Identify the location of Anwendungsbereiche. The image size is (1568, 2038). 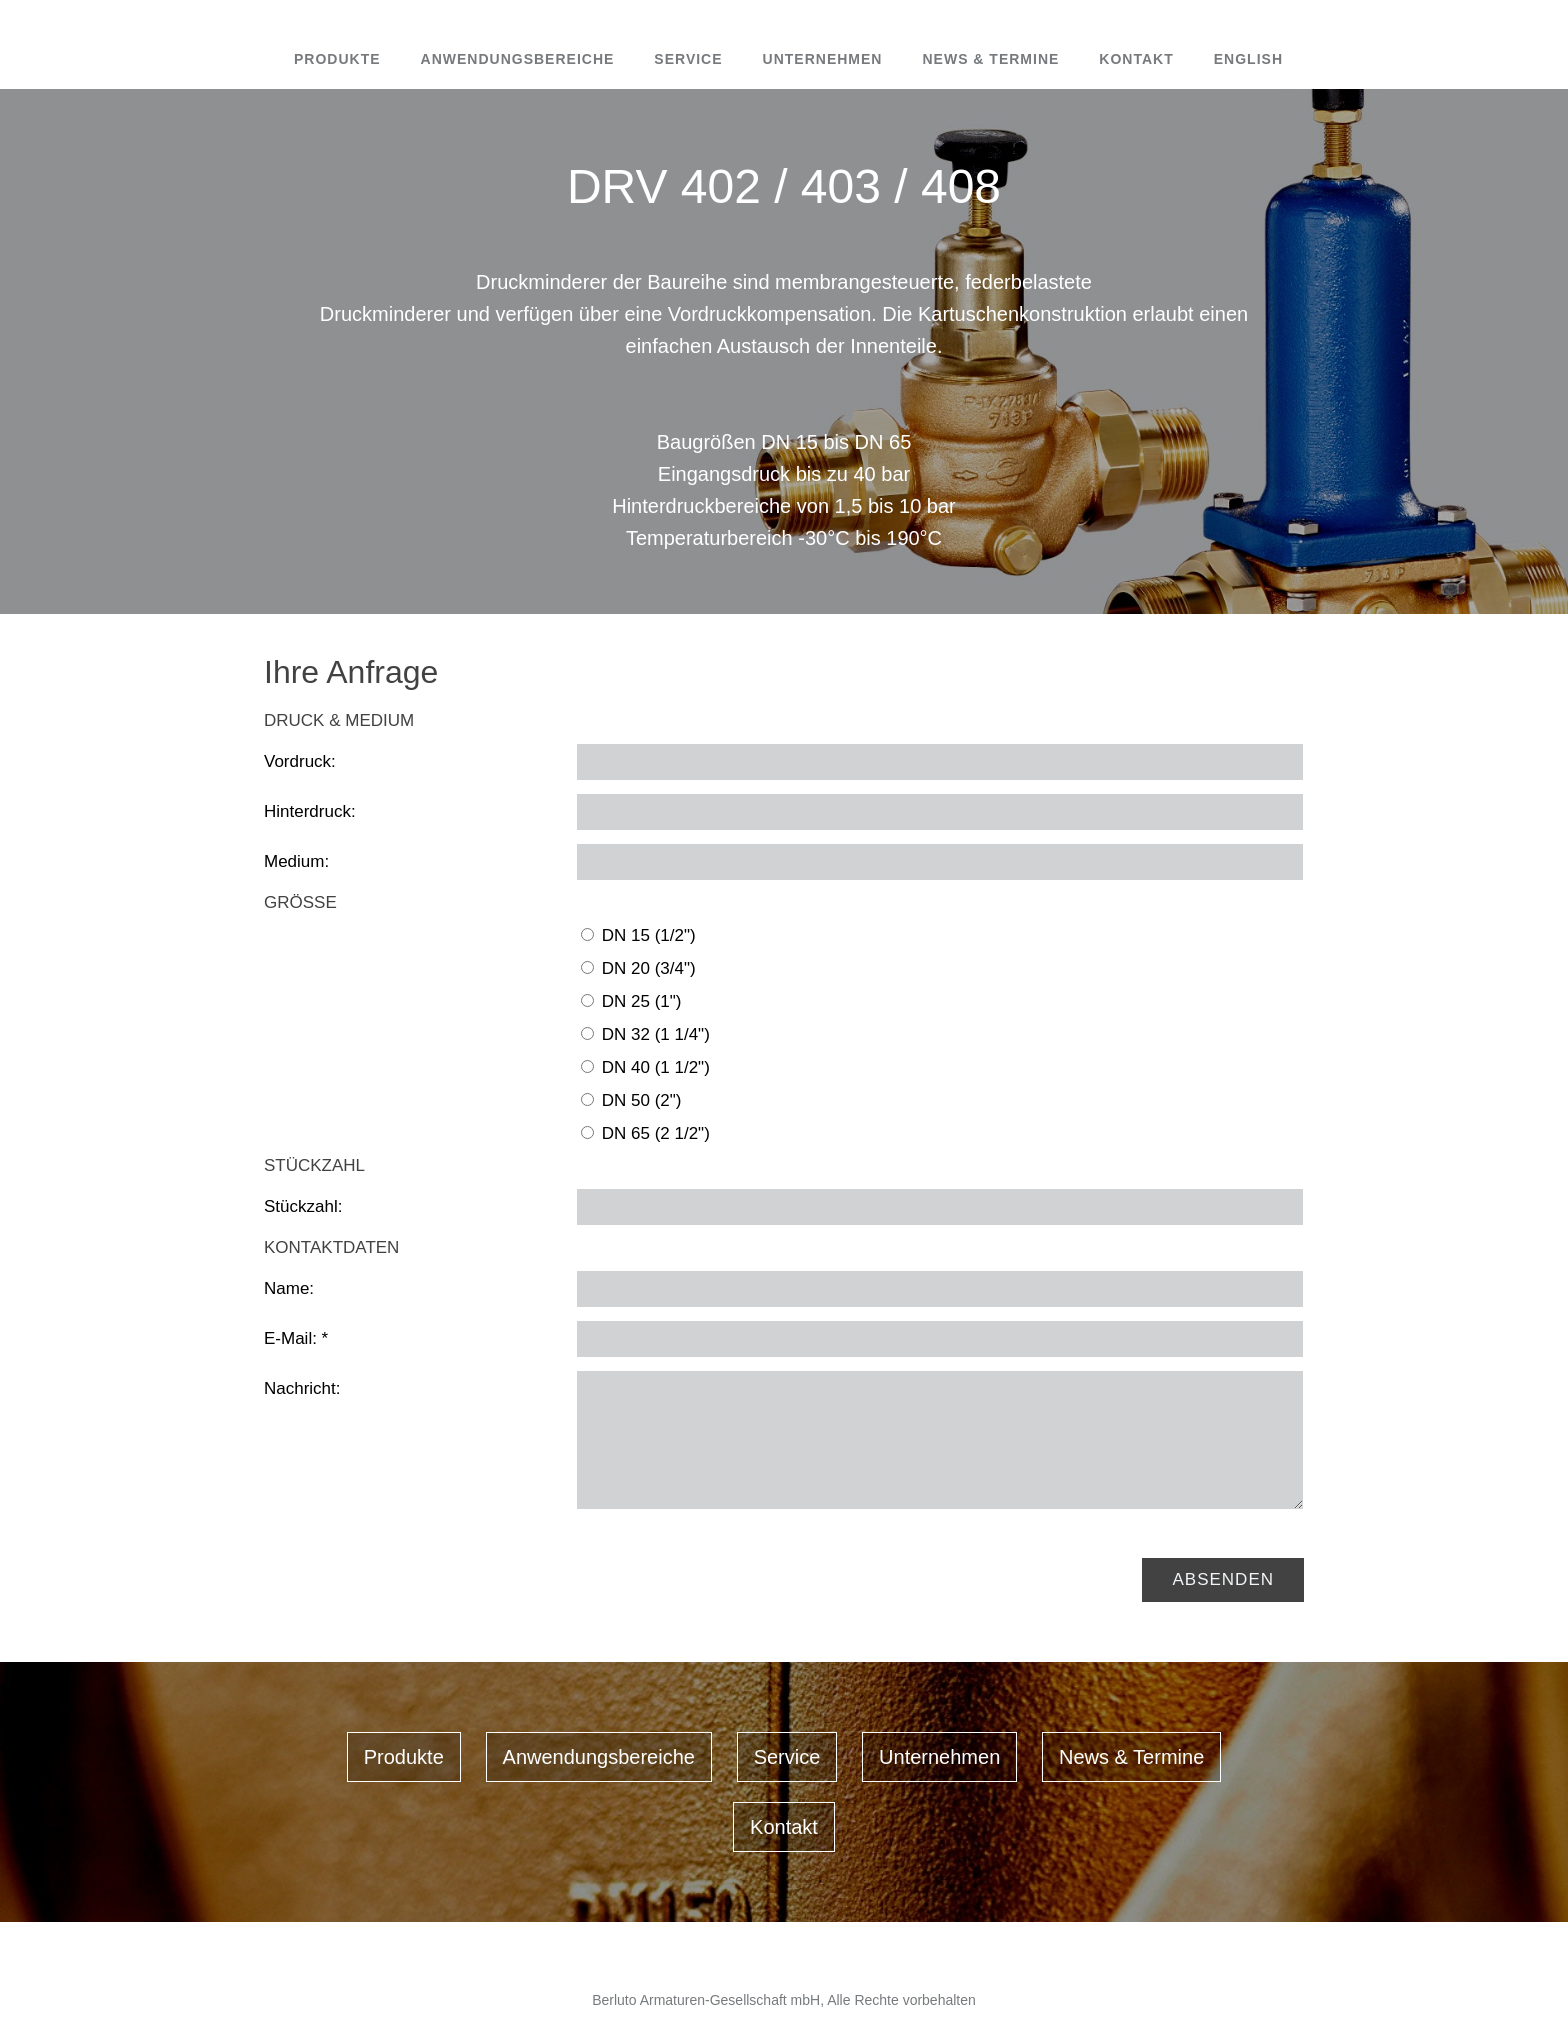
(518, 59).